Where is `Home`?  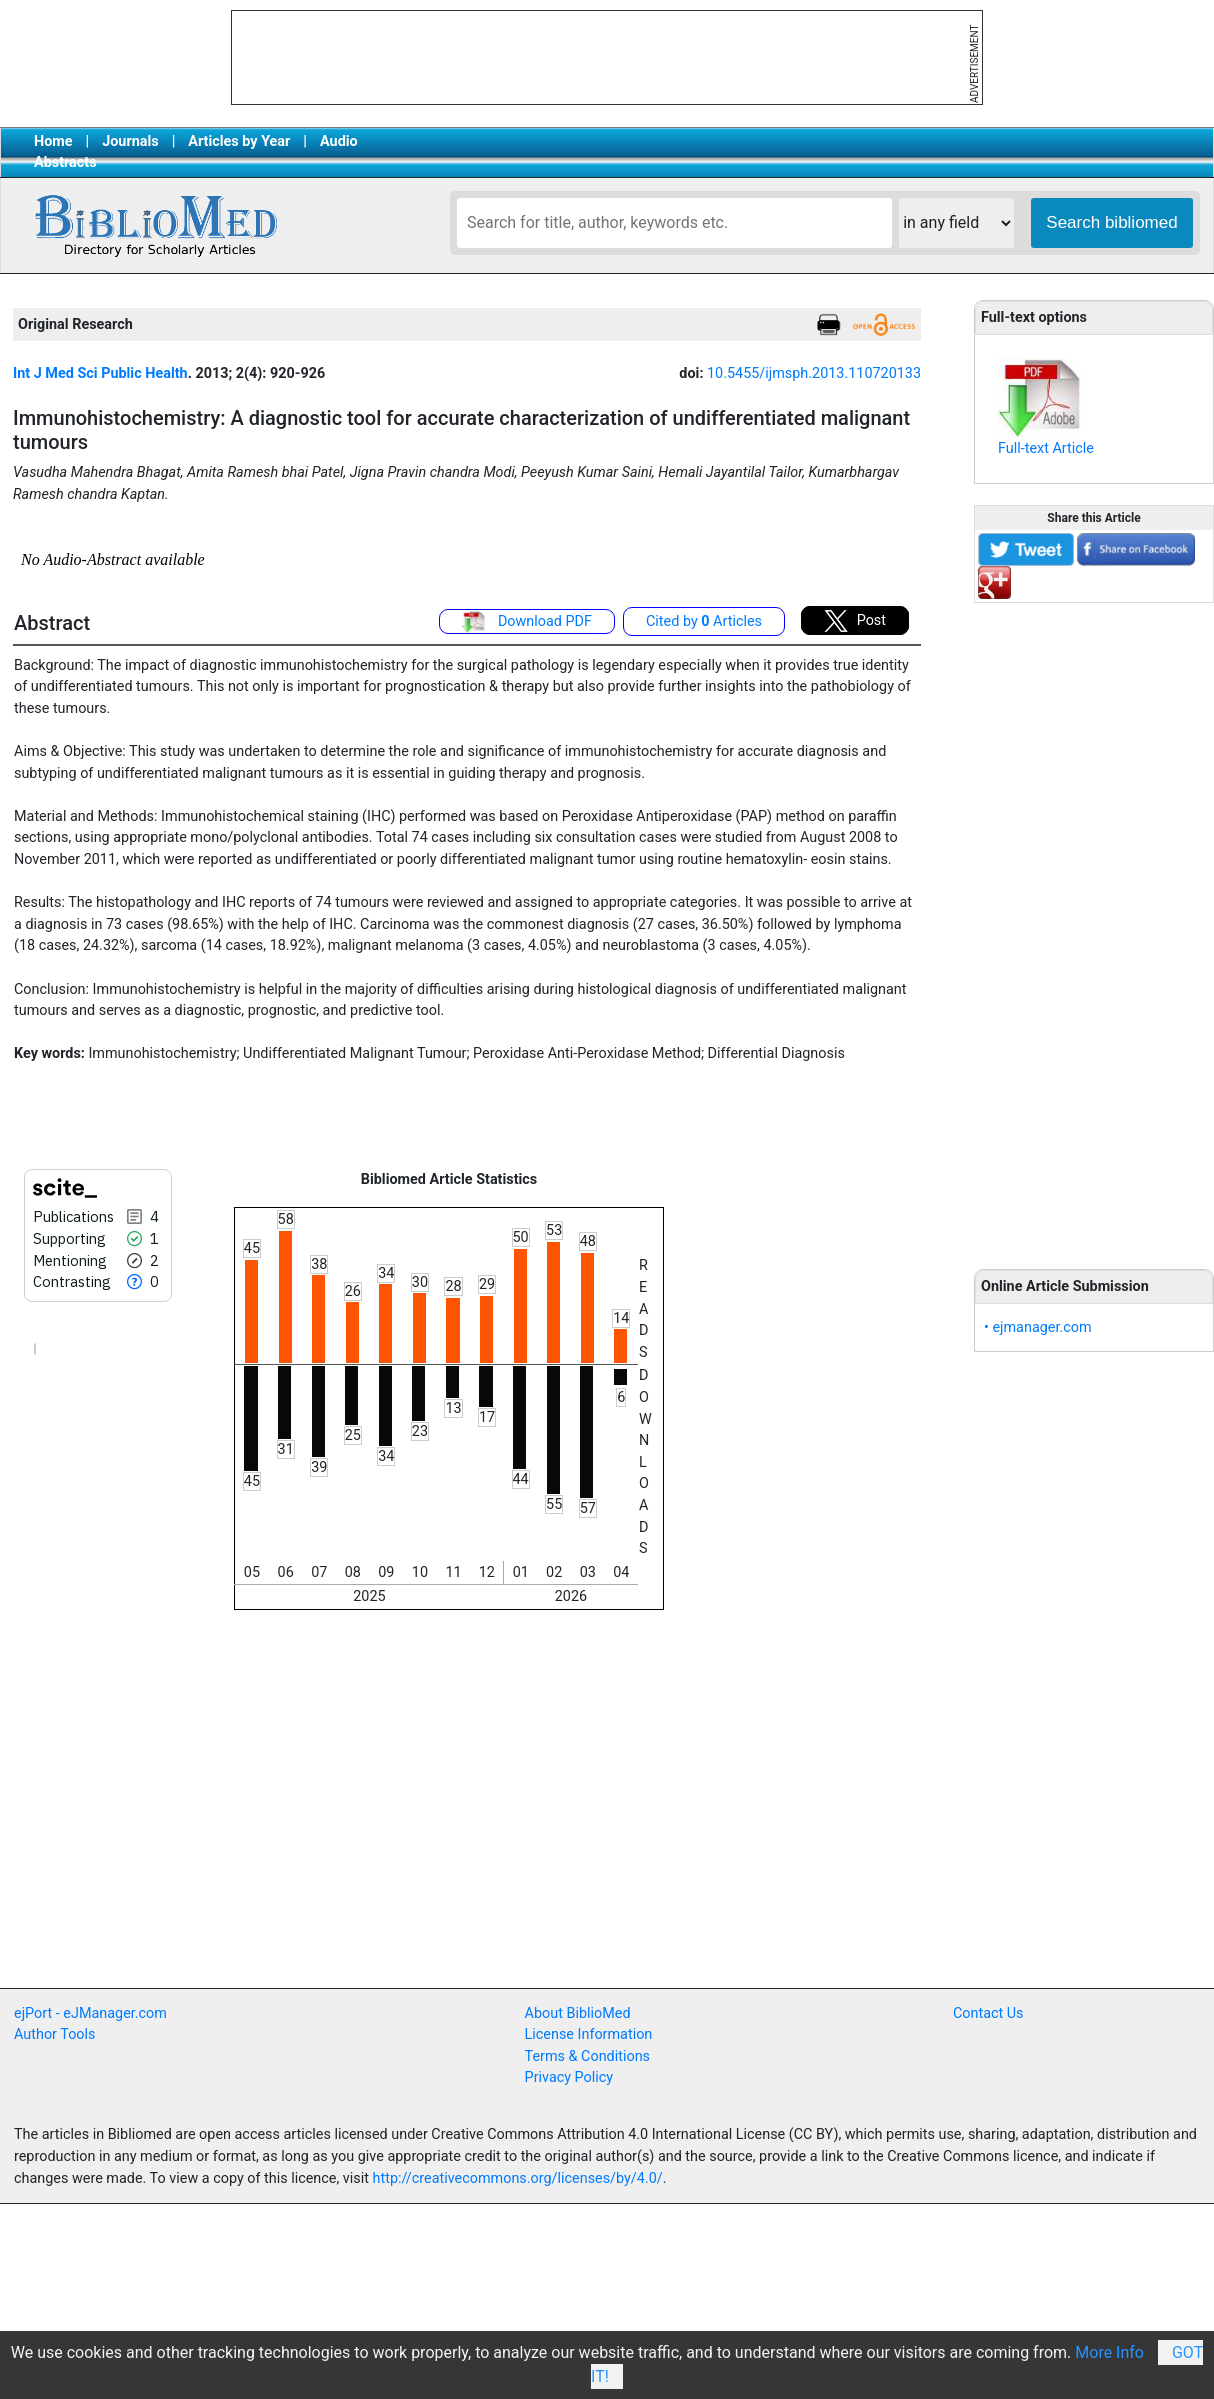 Home is located at coordinates (53, 141).